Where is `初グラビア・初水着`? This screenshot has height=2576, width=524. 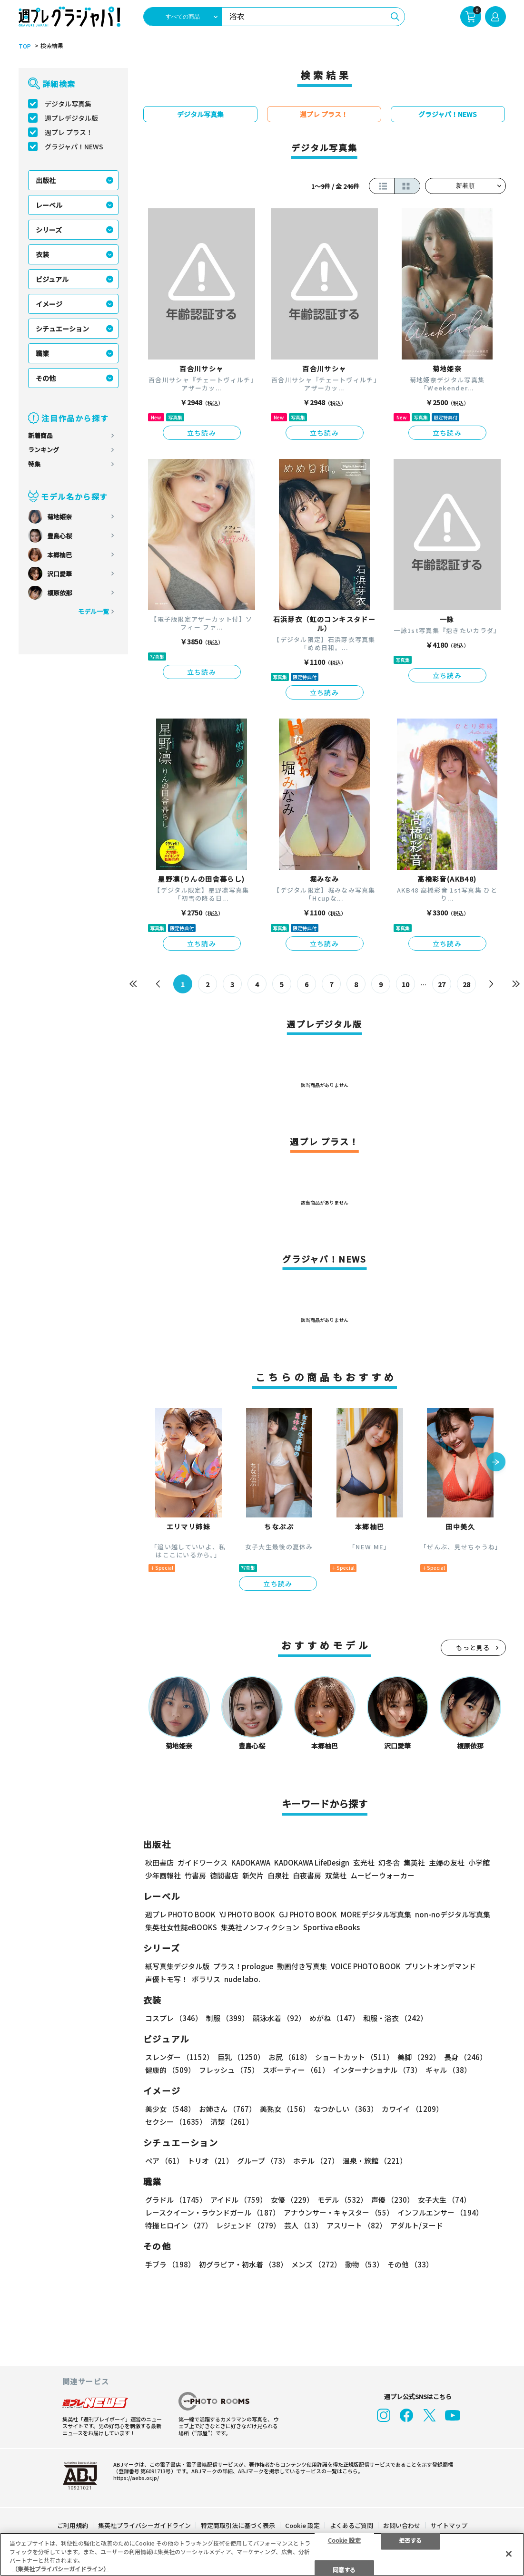
初グラビア・初水着 is located at coordinates (243, 2264).